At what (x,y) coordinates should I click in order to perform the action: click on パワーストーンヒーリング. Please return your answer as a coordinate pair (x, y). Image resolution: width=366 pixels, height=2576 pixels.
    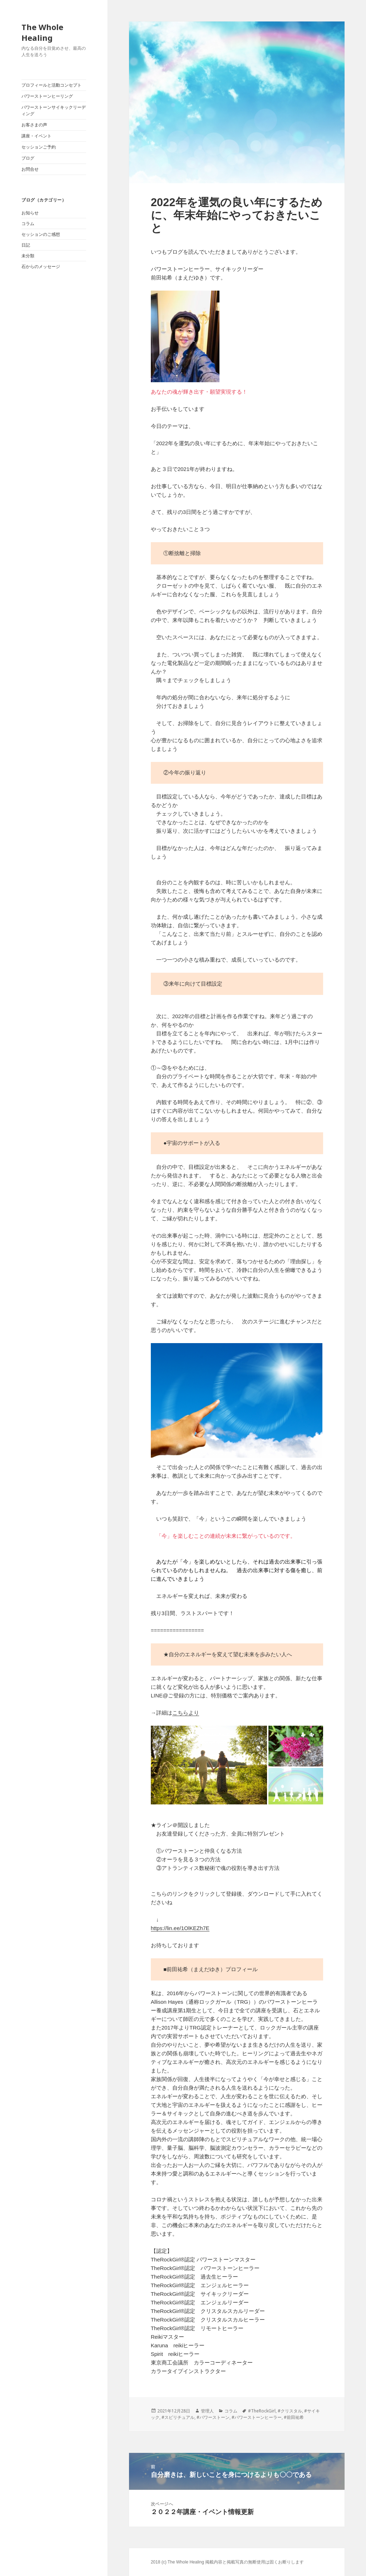
    Looking at the image, I should click on (47, 96).